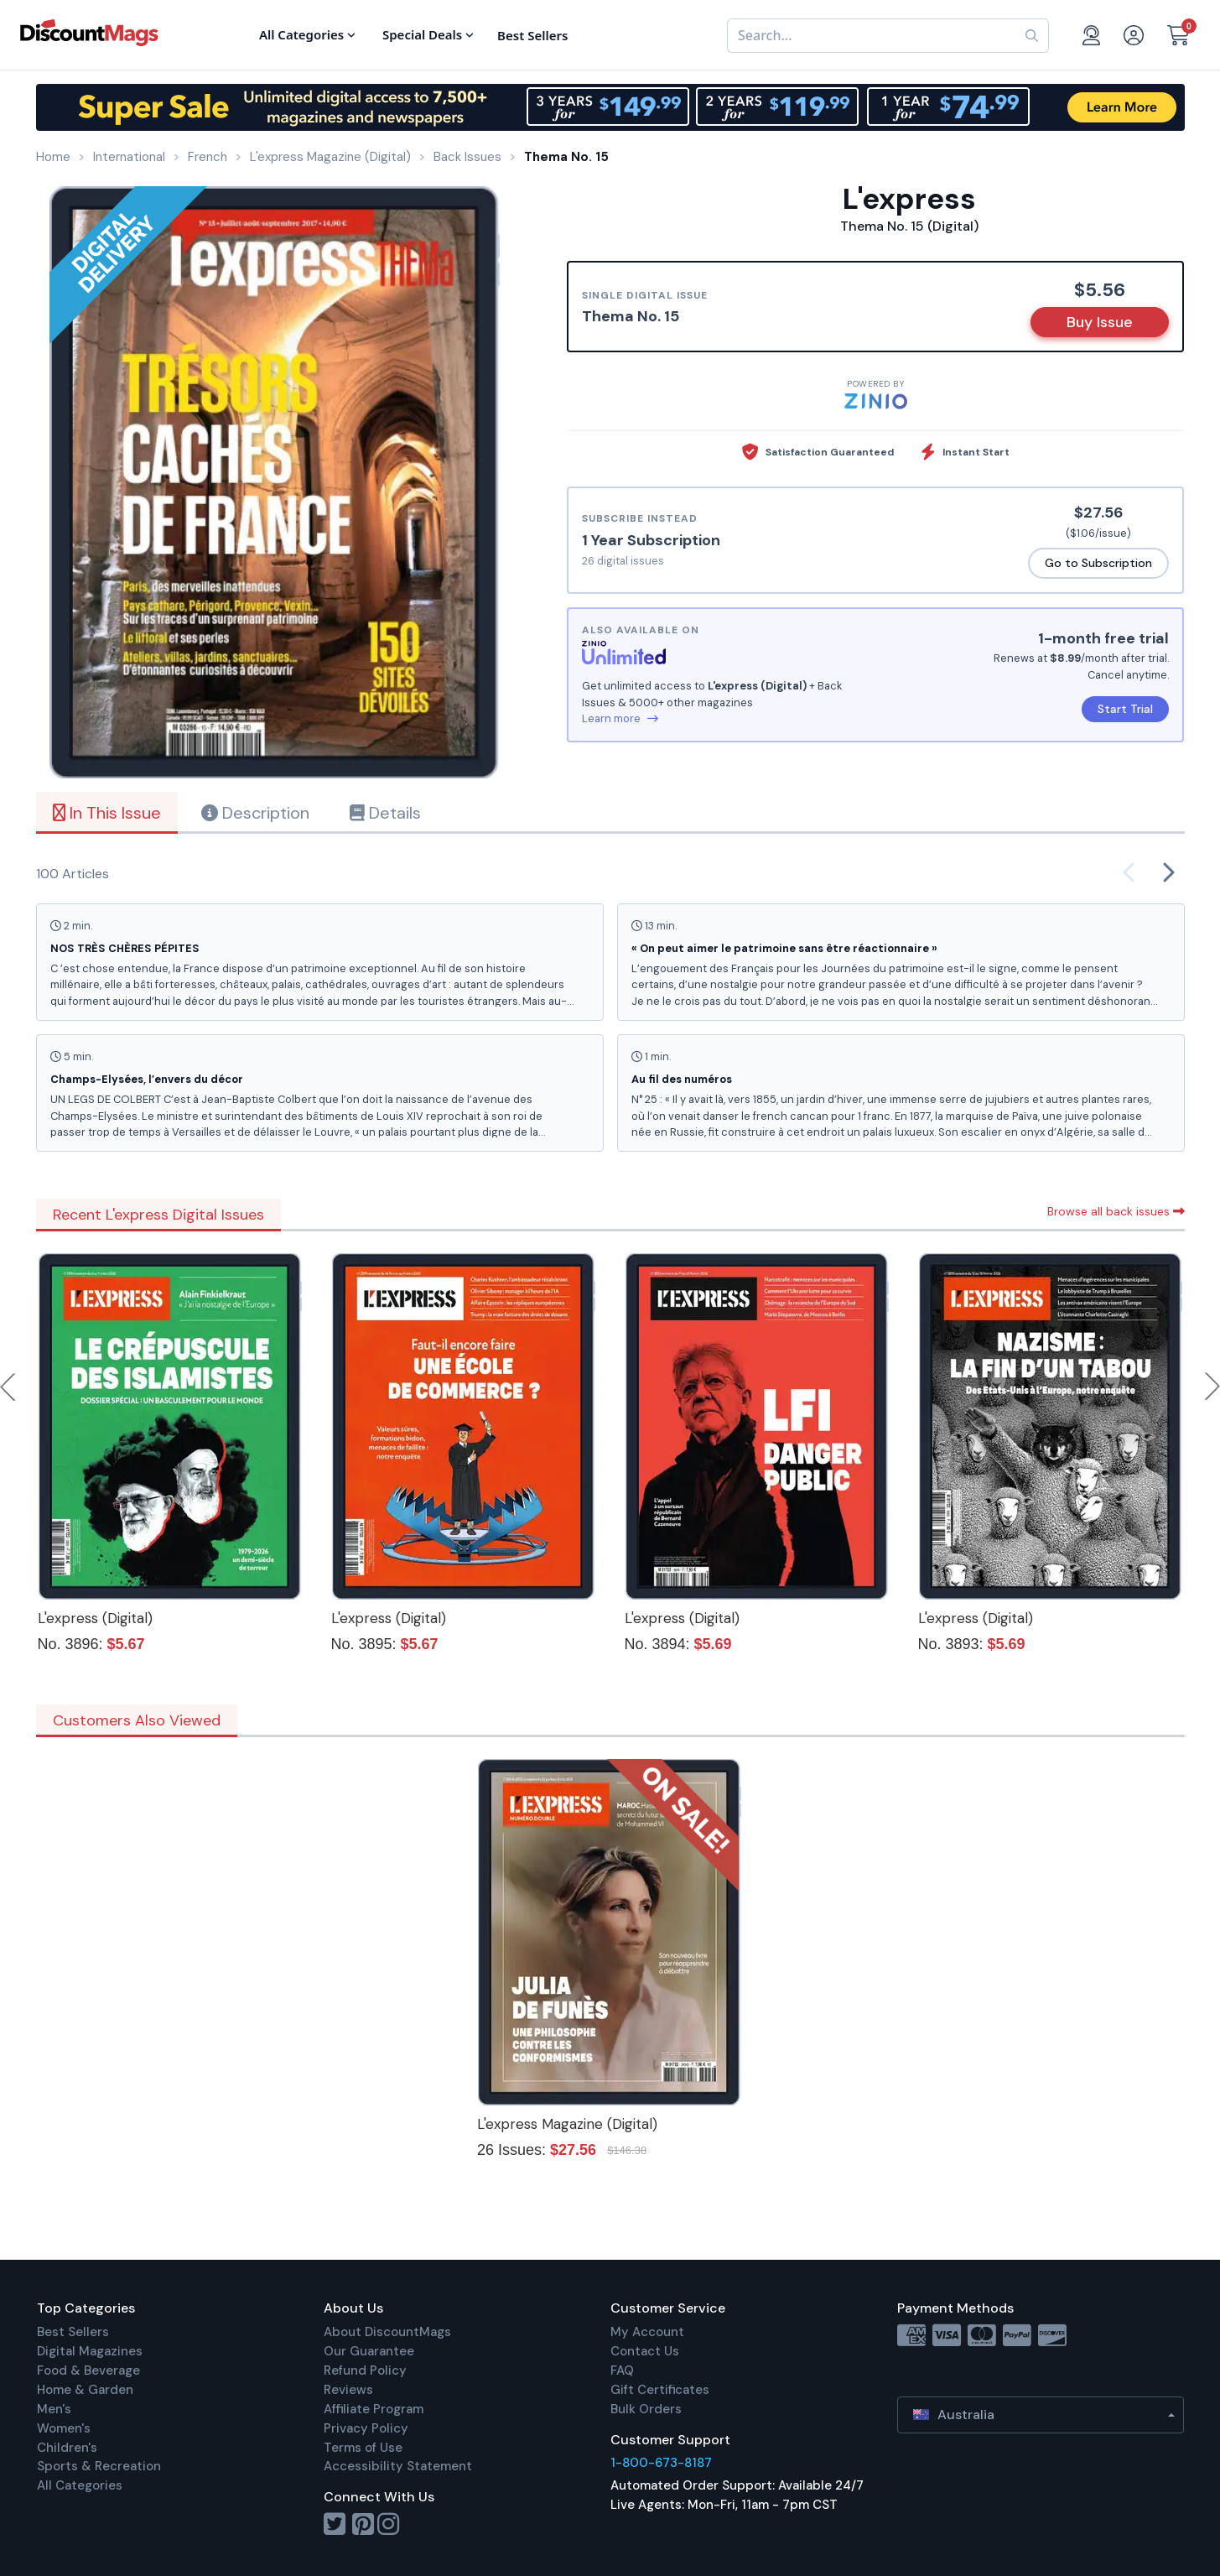 The height and width of the screenshot is (2576, 1220). Describe the element at coordinates (366, 2428) in the screenshot. I see `Privacy Policy` at that location.